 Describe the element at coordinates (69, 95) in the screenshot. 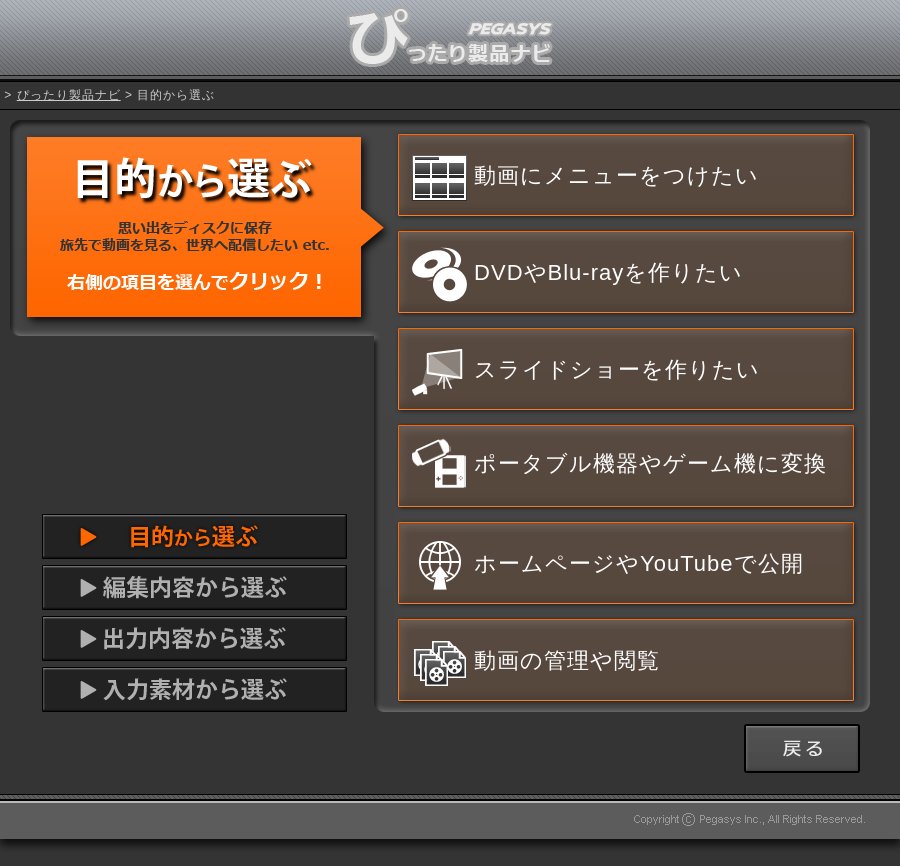

I see `ぴったり製品ナビ` at that location.